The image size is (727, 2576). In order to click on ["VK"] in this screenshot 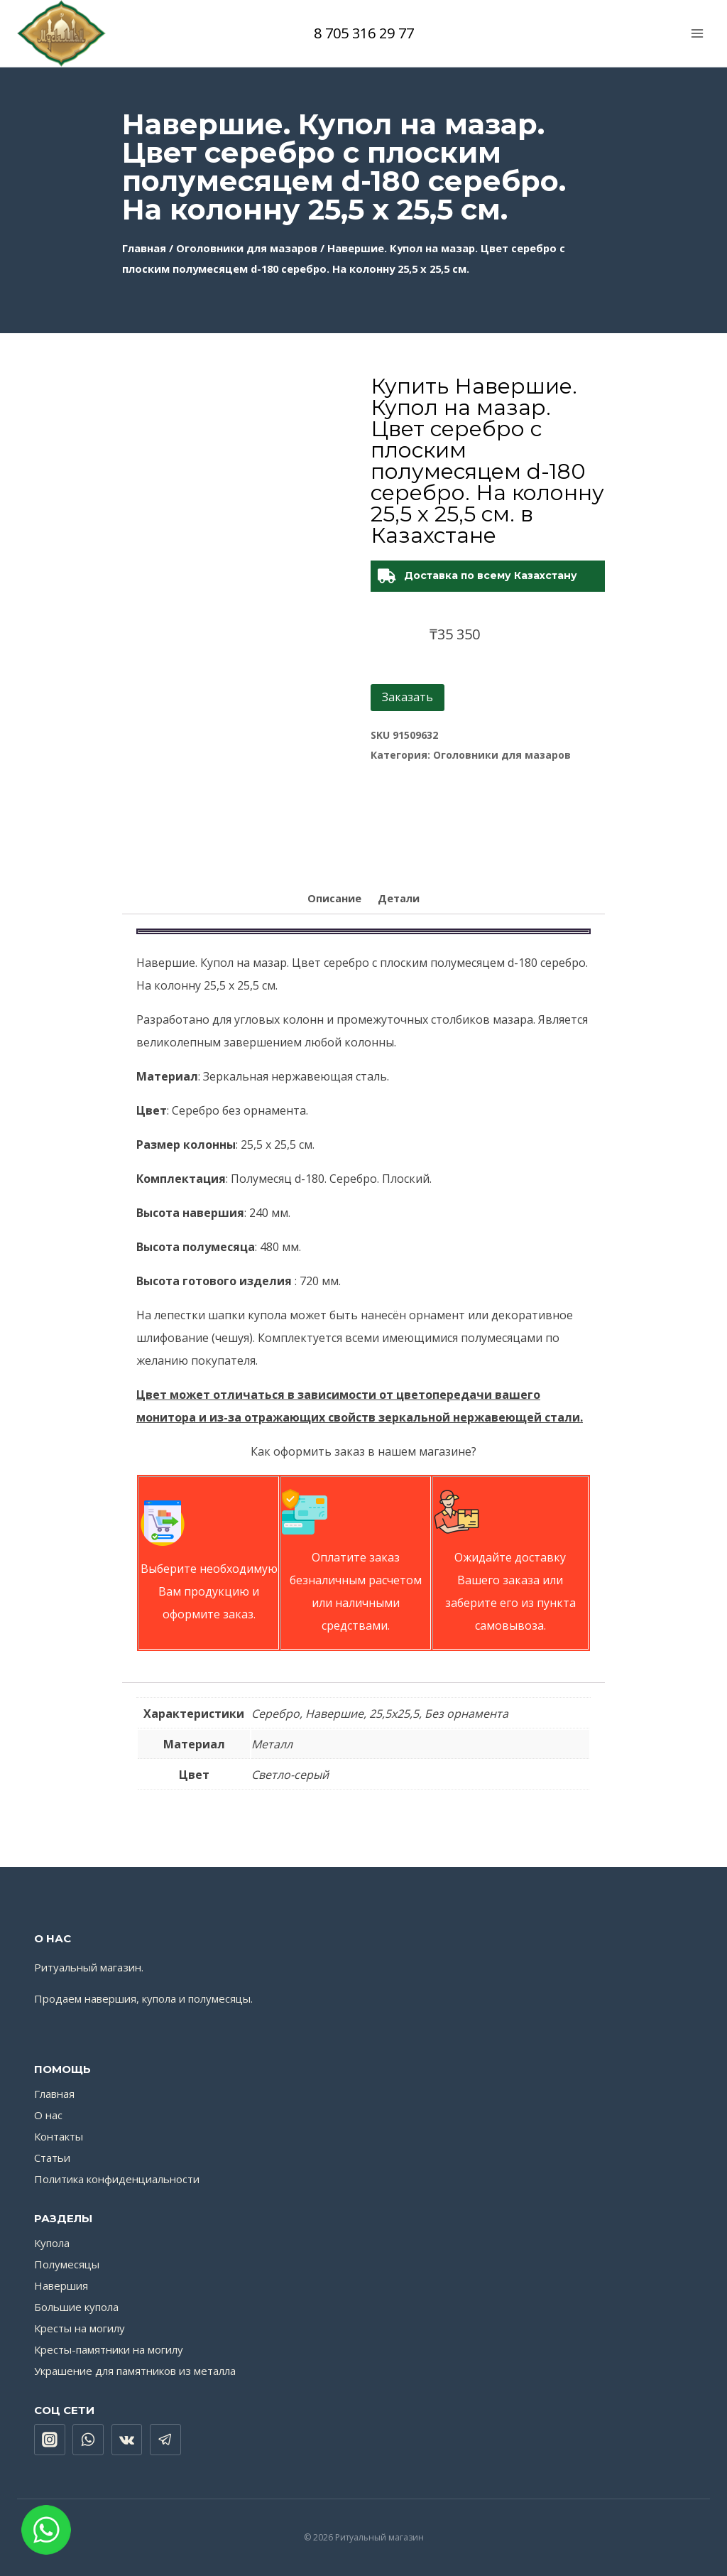, I will do `click(127, 2439)`.